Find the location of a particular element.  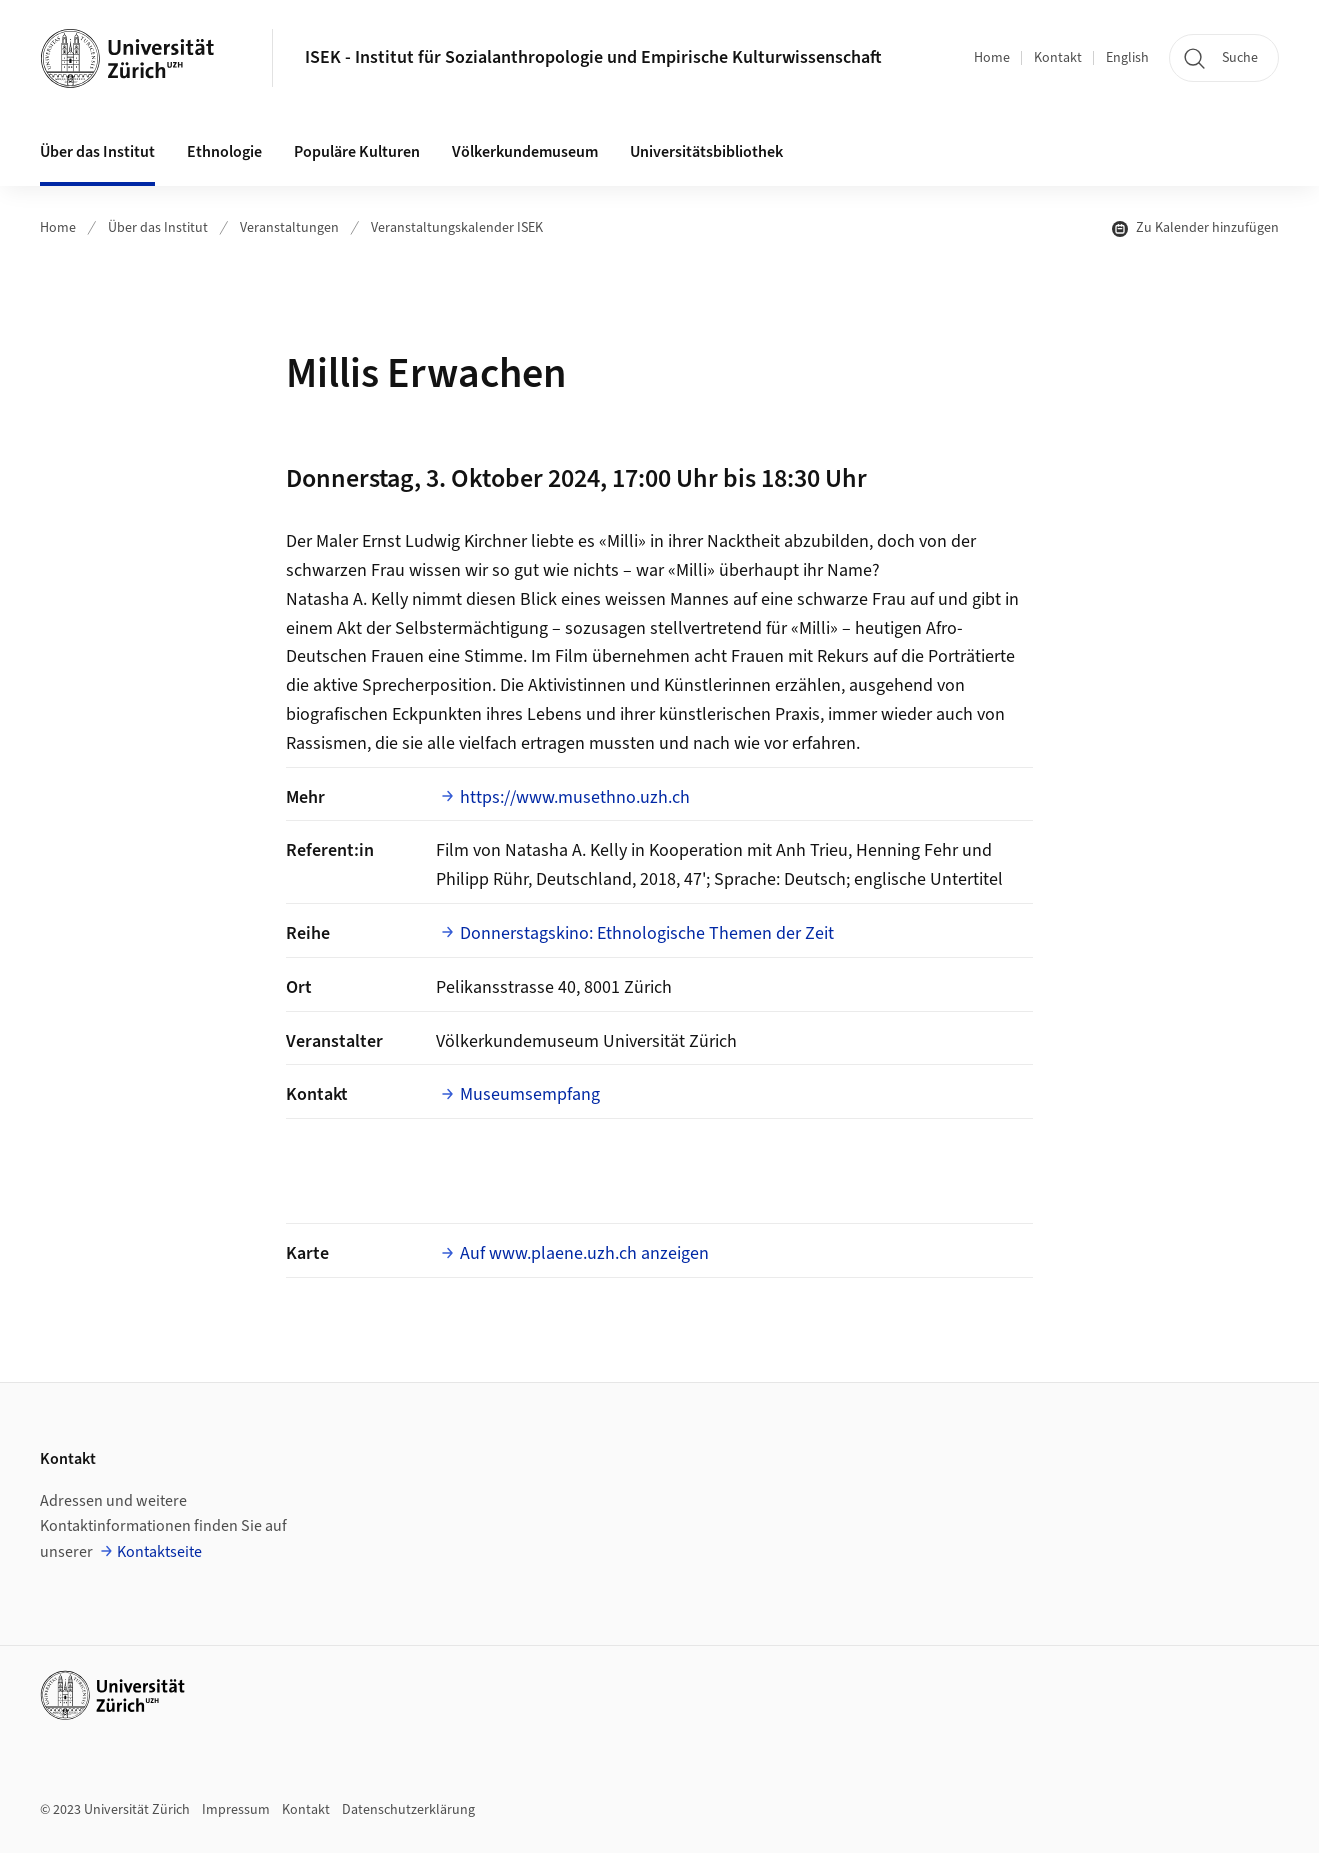

Universitätsbibliothek is located at coordinates (706, 152).